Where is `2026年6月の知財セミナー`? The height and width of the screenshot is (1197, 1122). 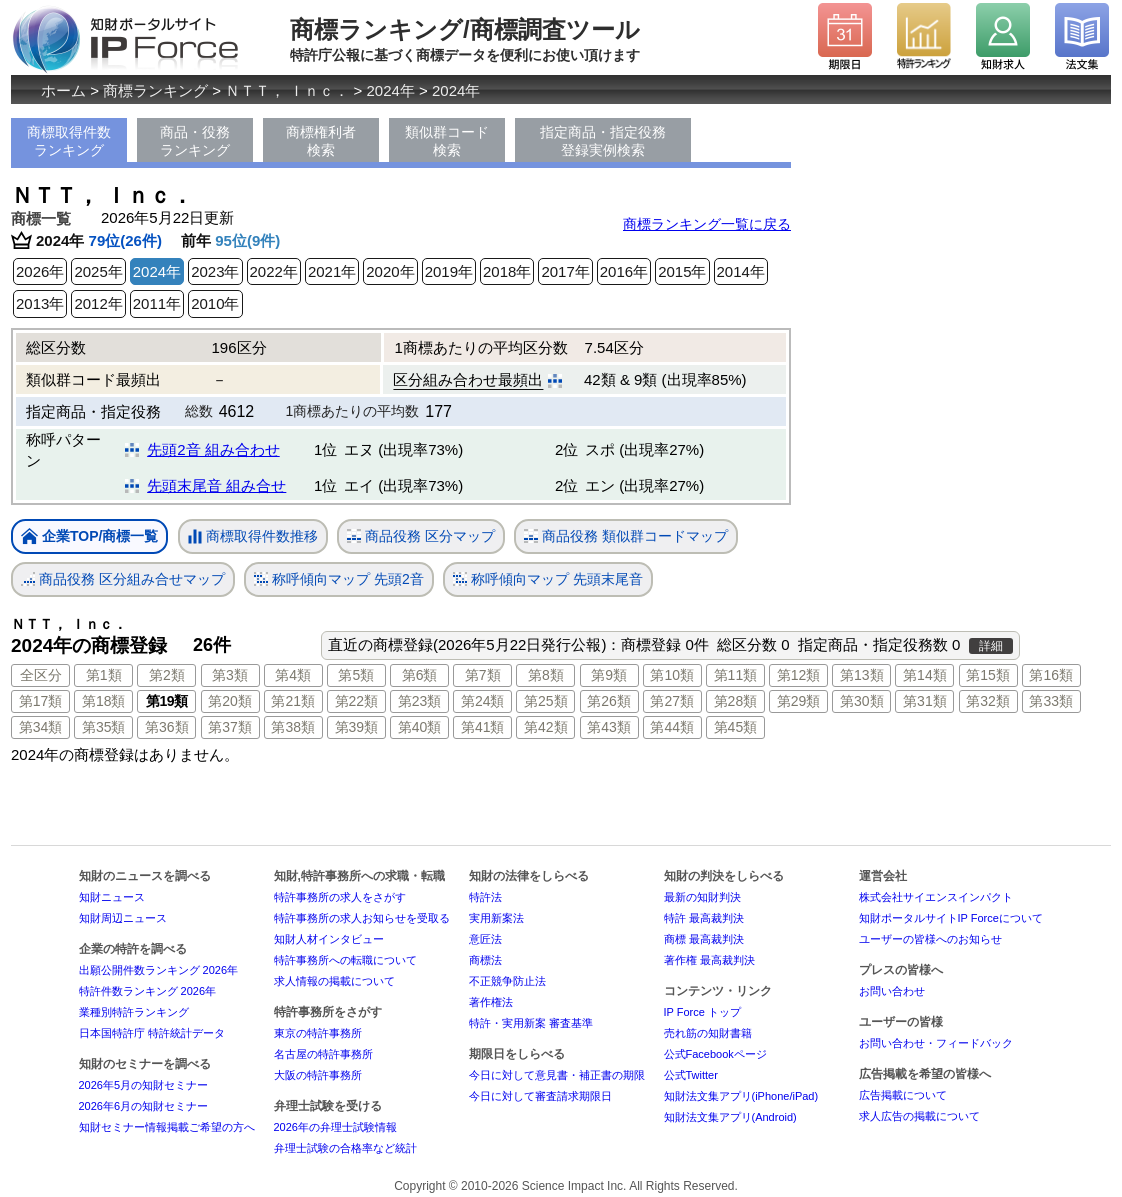 2026年6月の知財セミナー is located at coordinates (144, 1106).